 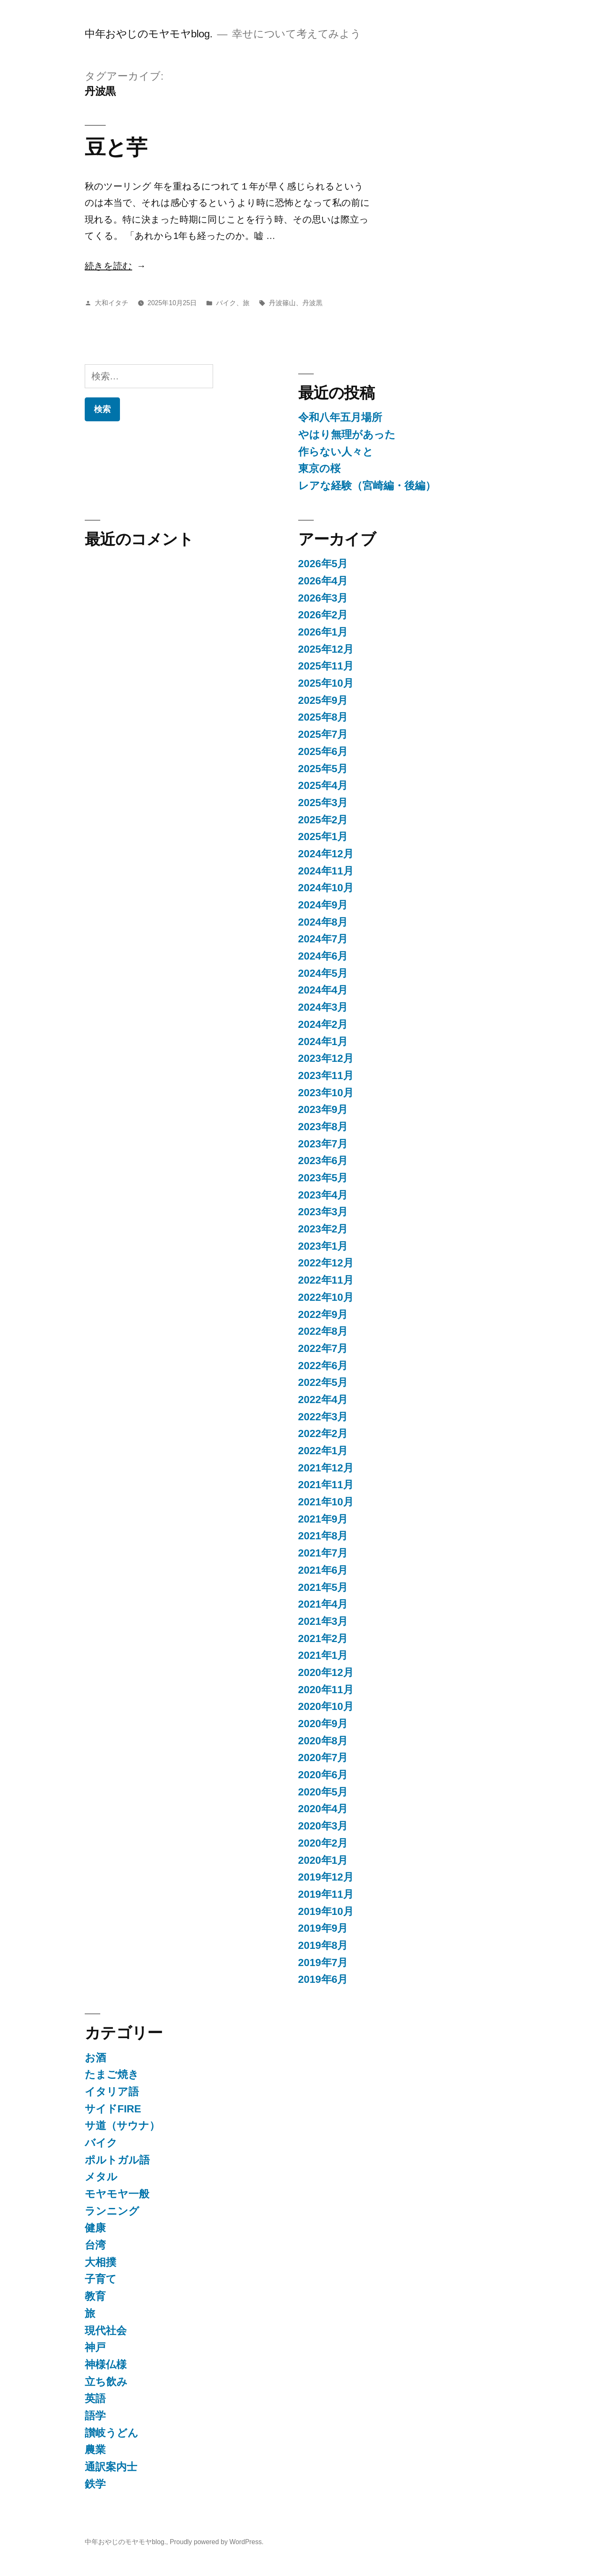 What do you see at coordinates (326, 887) in the screenshot?
I see `2024年10月` at bounding box center [326, 887].